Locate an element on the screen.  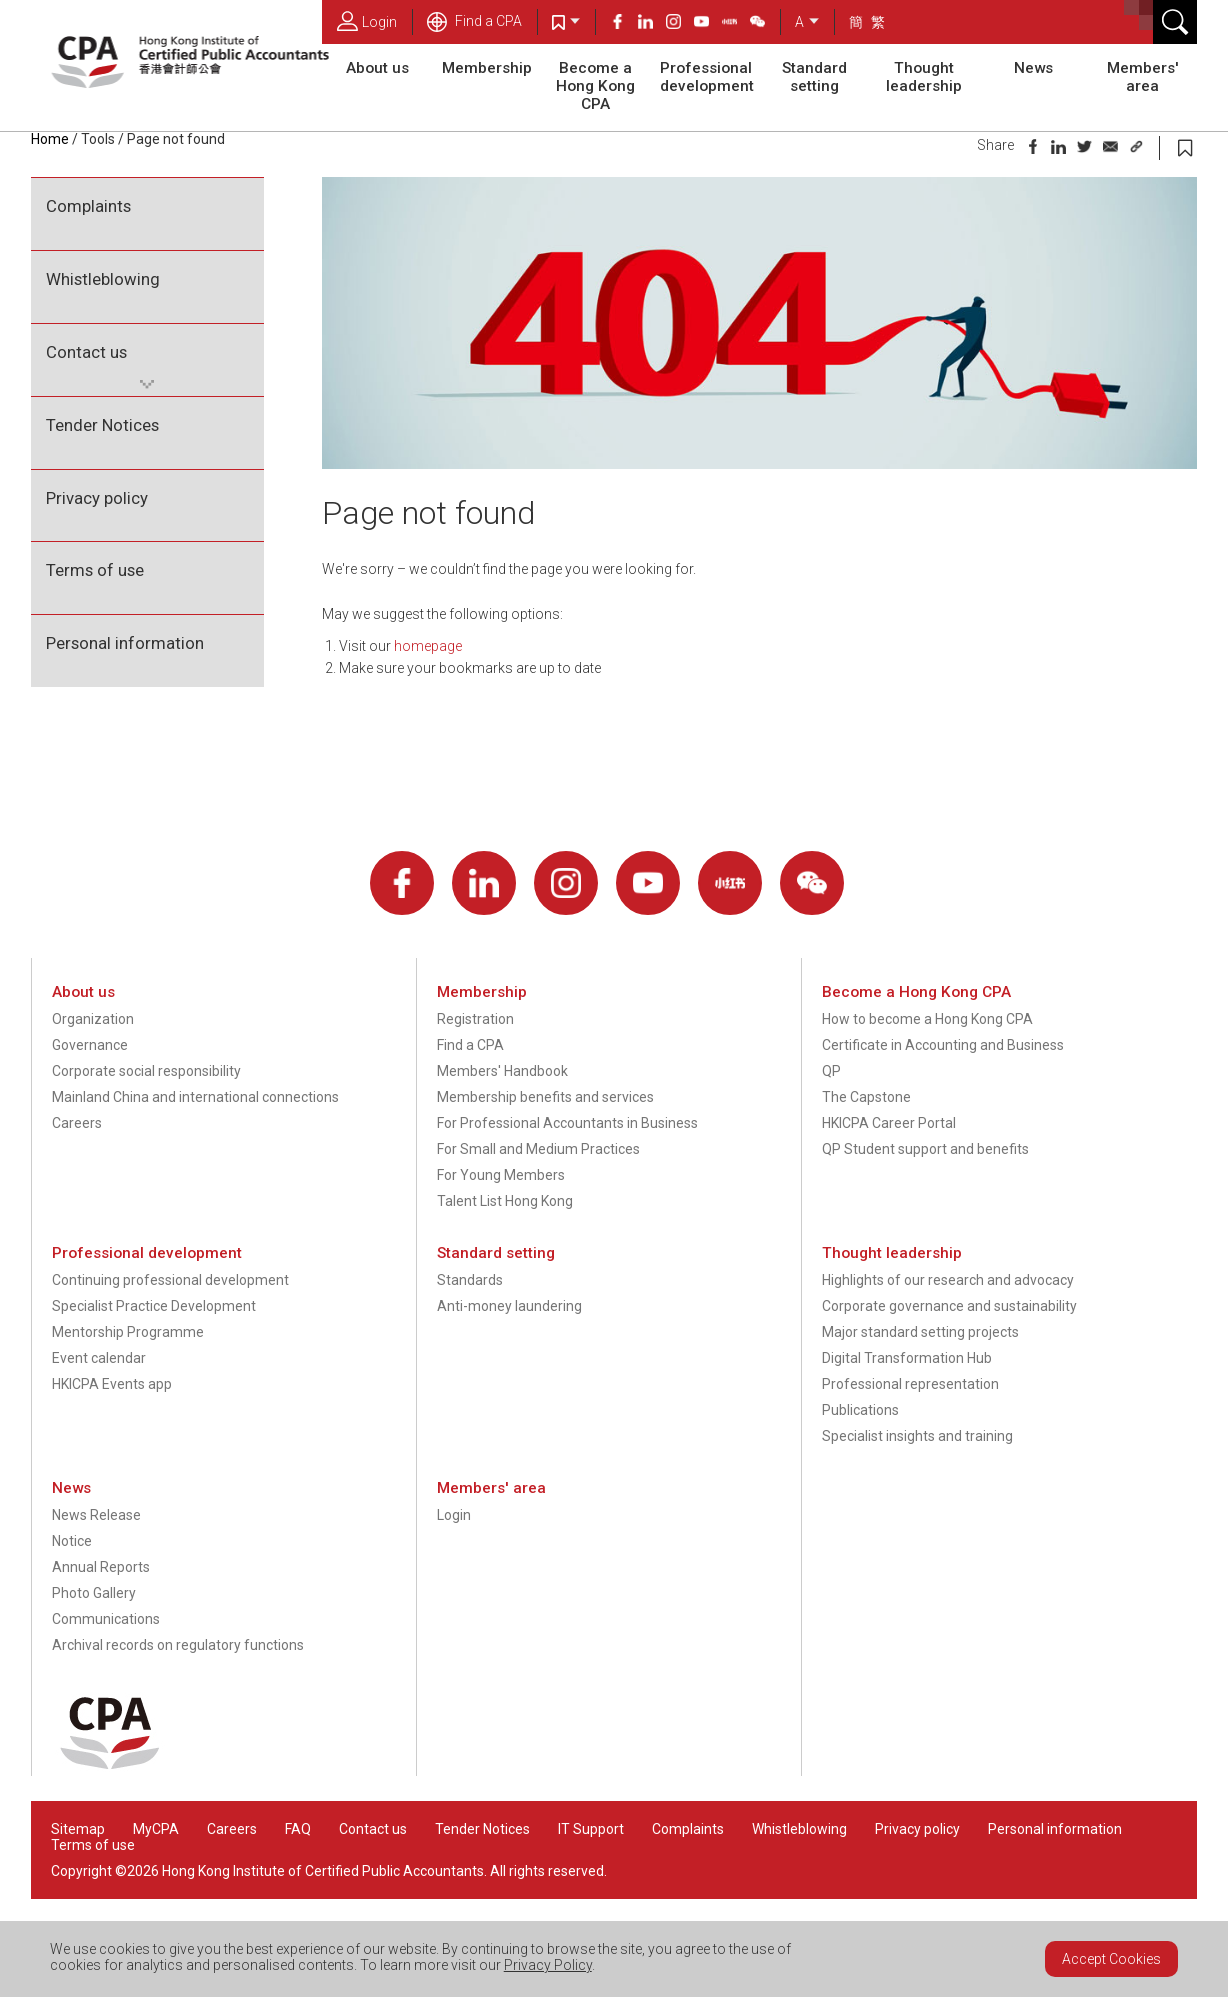
For Young Members is located at coordinates (501, 1175).